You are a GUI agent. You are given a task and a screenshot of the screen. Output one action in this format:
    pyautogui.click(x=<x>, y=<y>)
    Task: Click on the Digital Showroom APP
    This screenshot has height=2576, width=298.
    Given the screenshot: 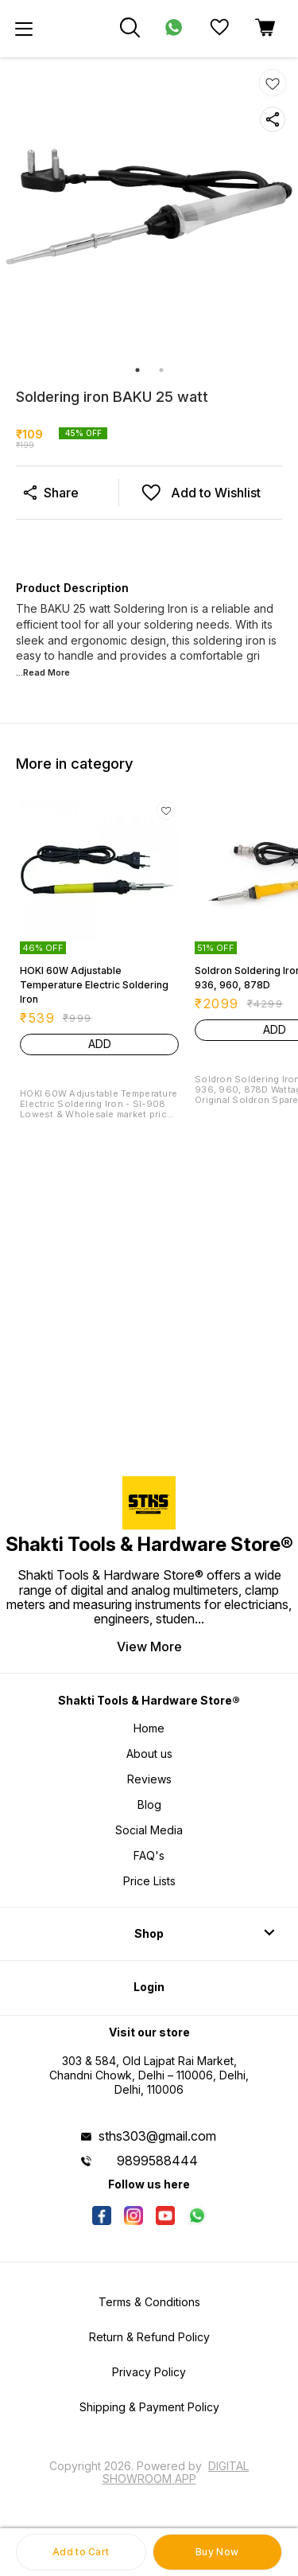 What is the action you would take?
    pyautogui.click(x=176, y=2472)
    